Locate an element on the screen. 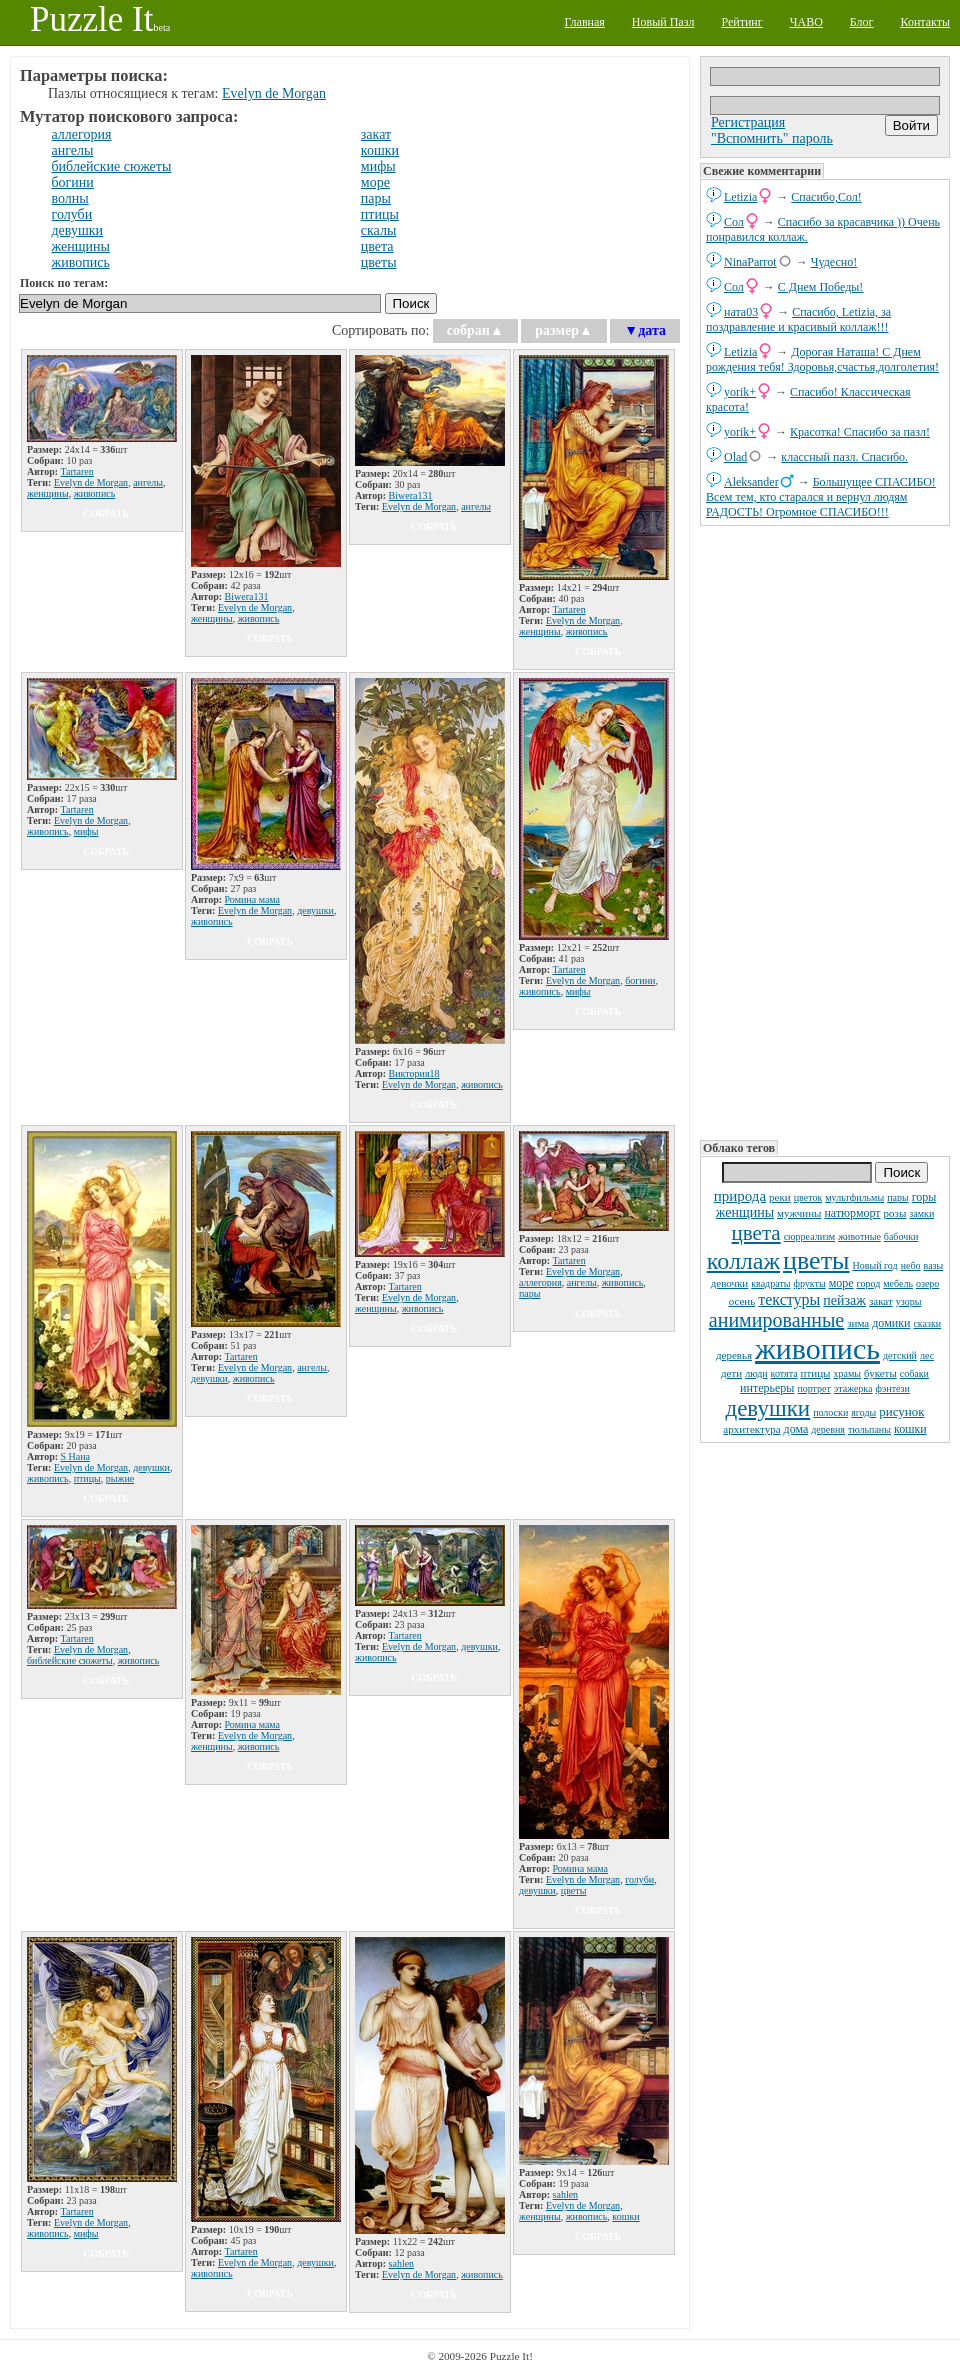 This screenshot has width=960, height=2373. С Днем Победы! is located at coordinates (820, 287).